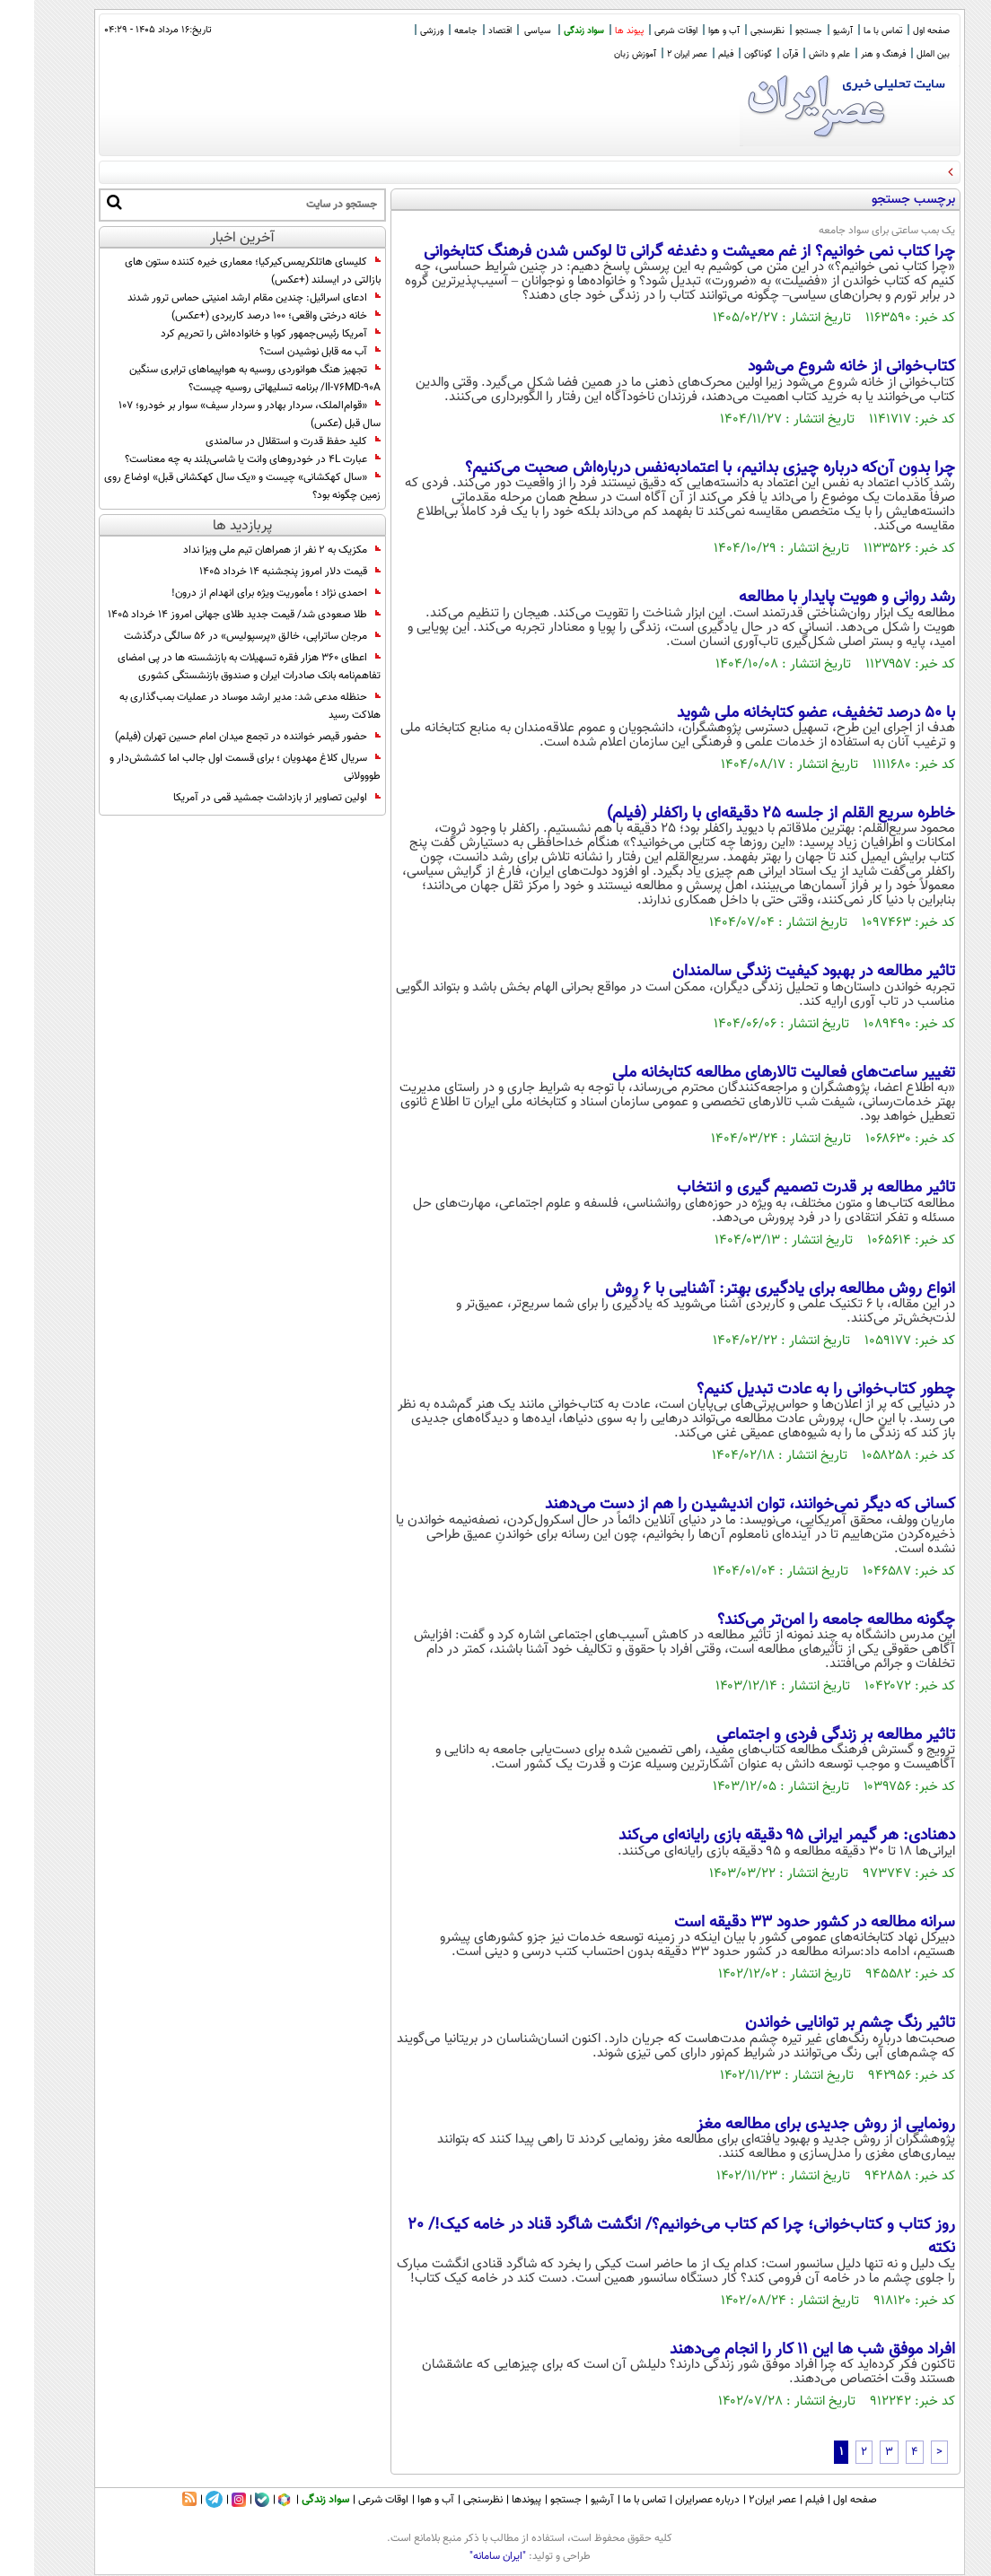  Describe the element at coordinates (756, 54) in the screenshot. I see `قرآن` at that location.